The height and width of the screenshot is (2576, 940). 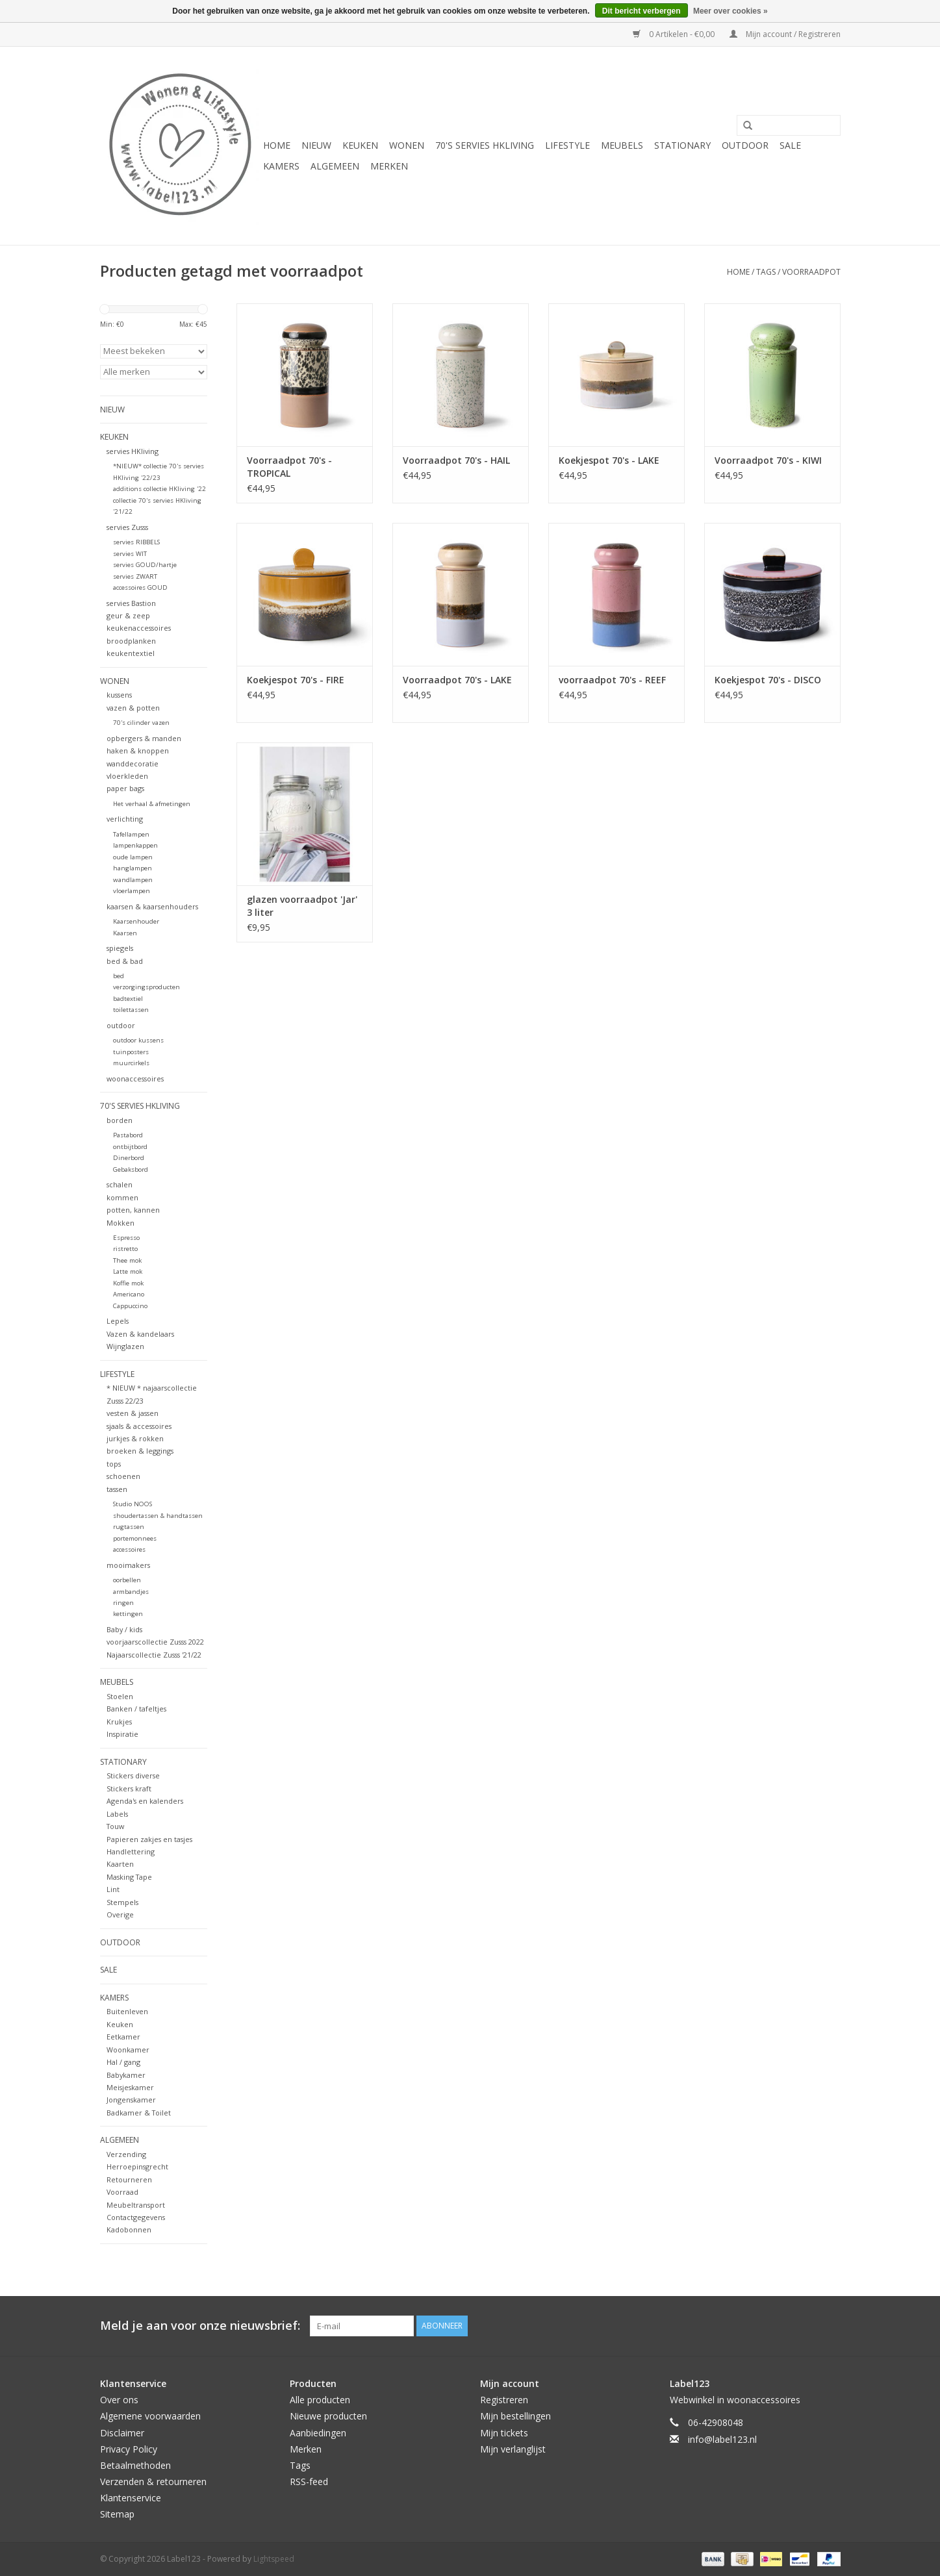 What do you see at coordinates (484, 145) in the screenshot?
I see `70's servies HKliving` at bounding box center [484, 145].